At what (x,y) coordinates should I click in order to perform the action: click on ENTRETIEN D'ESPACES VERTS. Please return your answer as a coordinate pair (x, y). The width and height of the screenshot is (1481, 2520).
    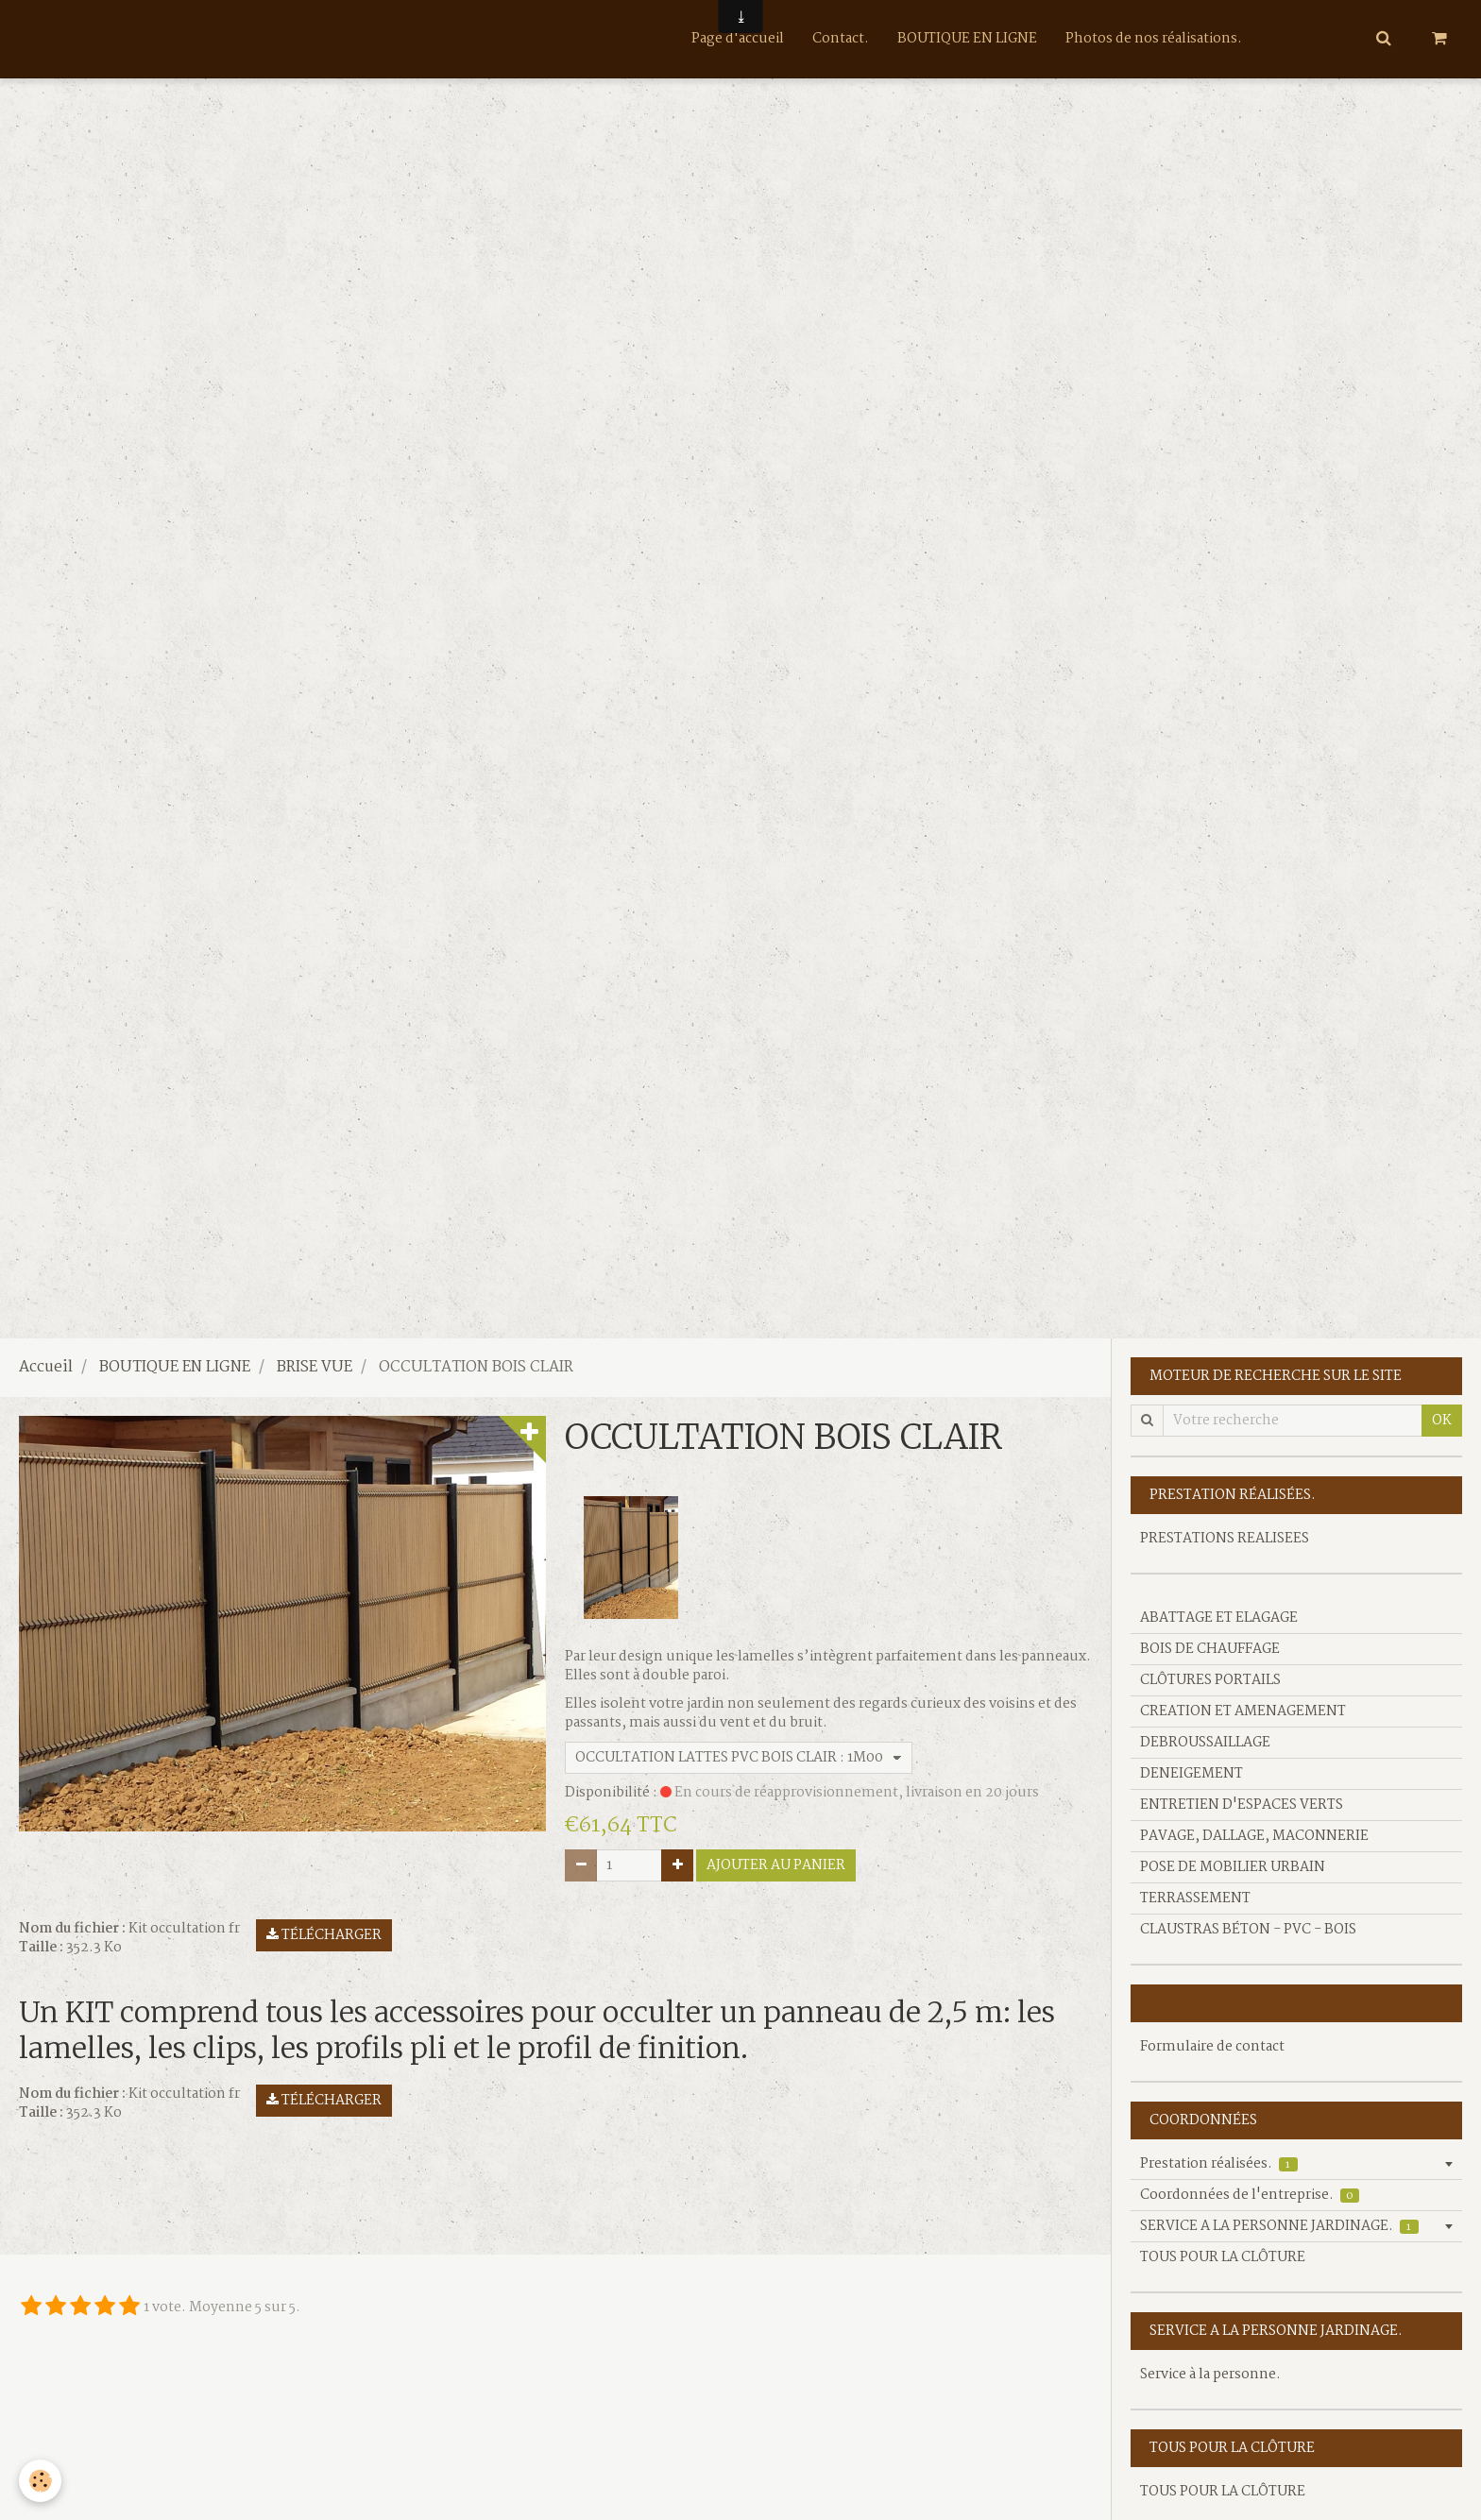
    Looking at the image, I should click on (1241, 1805).